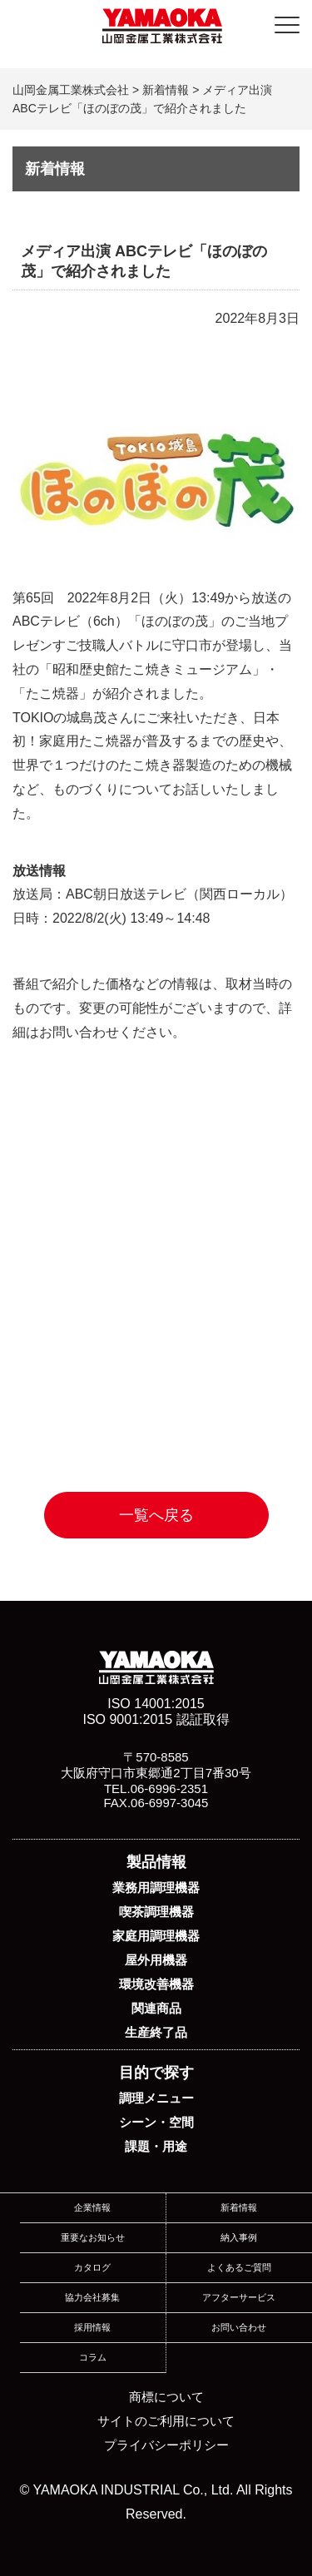 This screenshot has width=312, height=2576. Describe the element at coordinates (156, 2098) in the screenshot. I see `調理メニュー` at that location.